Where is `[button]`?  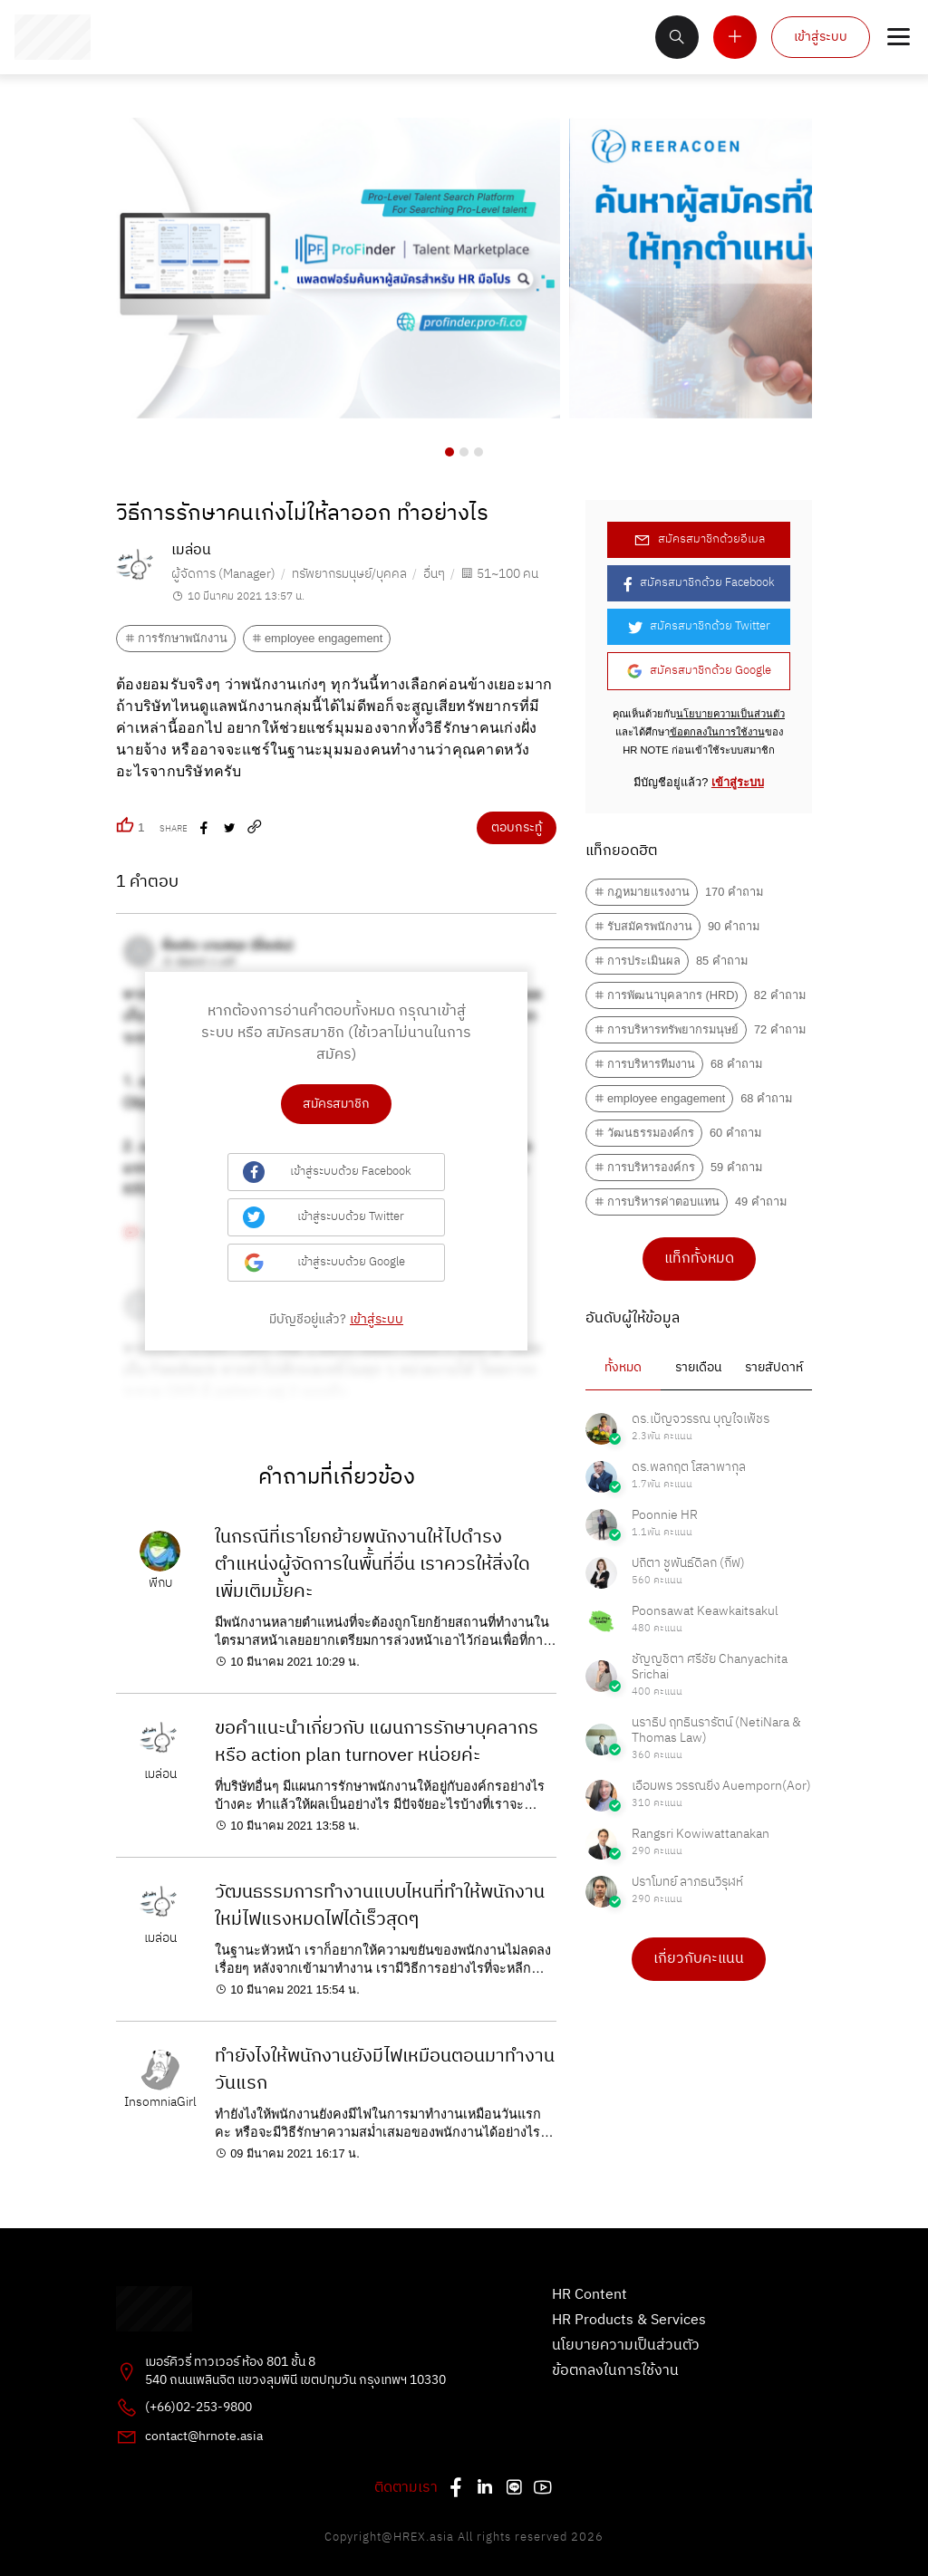 [button] is located at coordinates (449, 452).